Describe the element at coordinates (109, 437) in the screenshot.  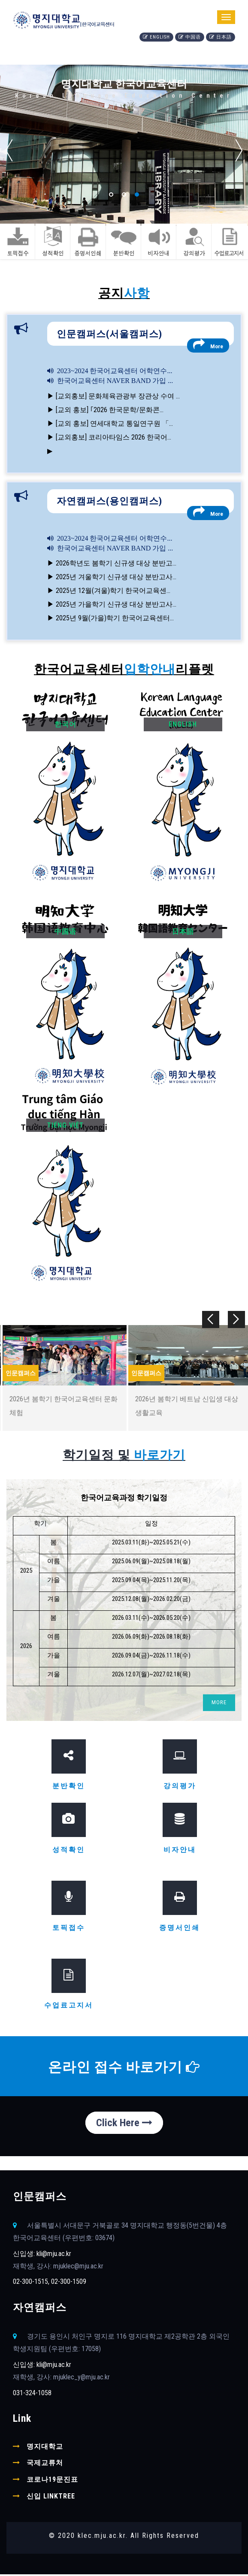
I see `▶ [교외홍보] 코리아타임스 2026 한국어...` at that location.